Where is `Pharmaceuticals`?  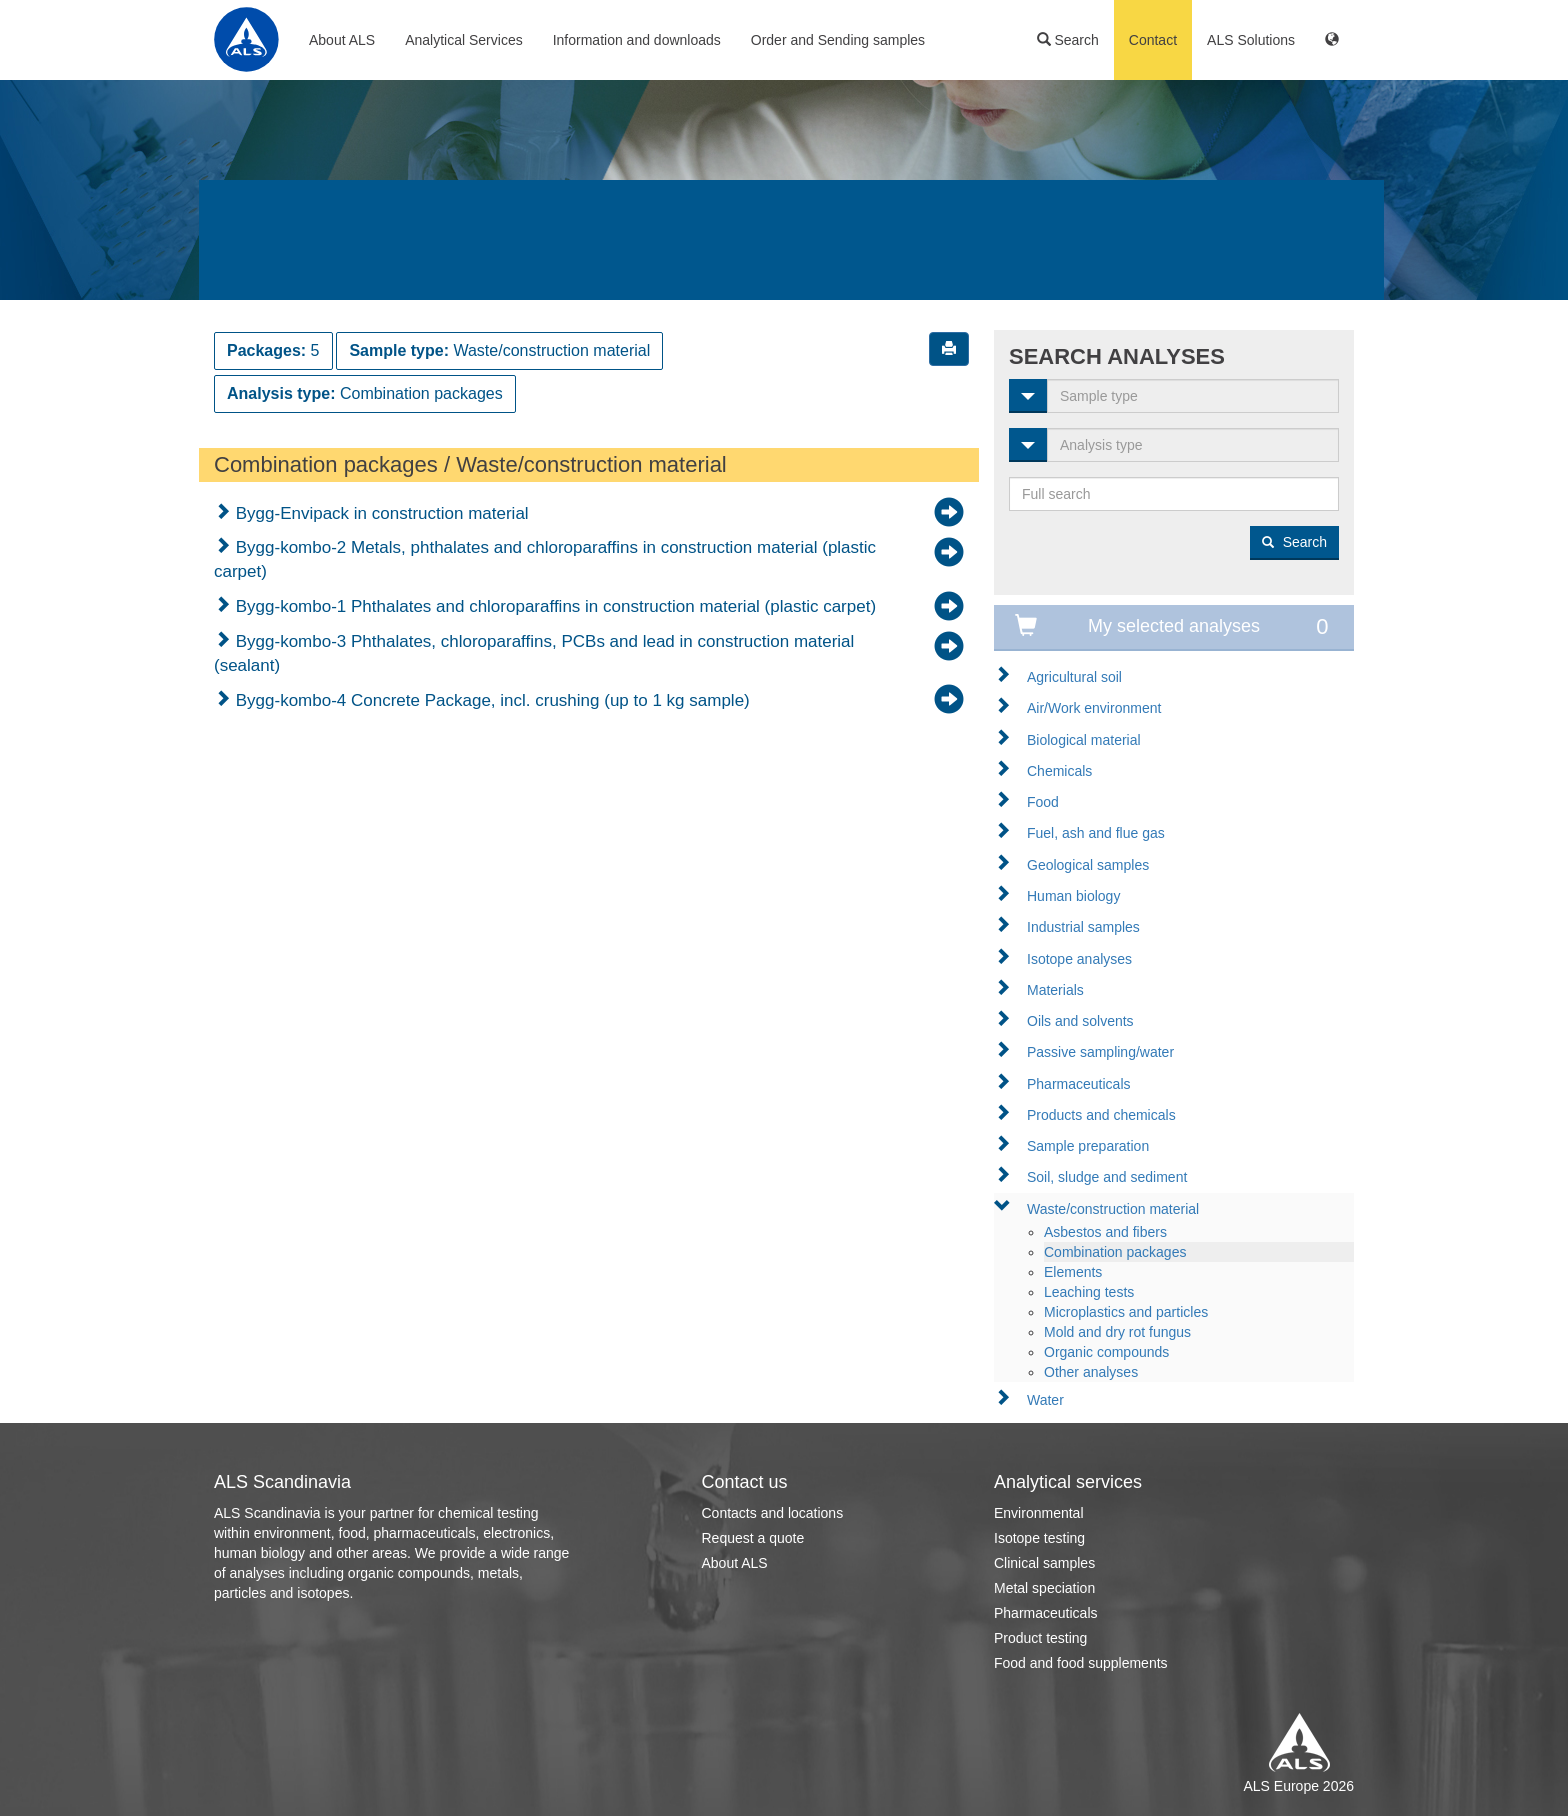 Pharmaceuticals is located at coordinates (1079, 1084).